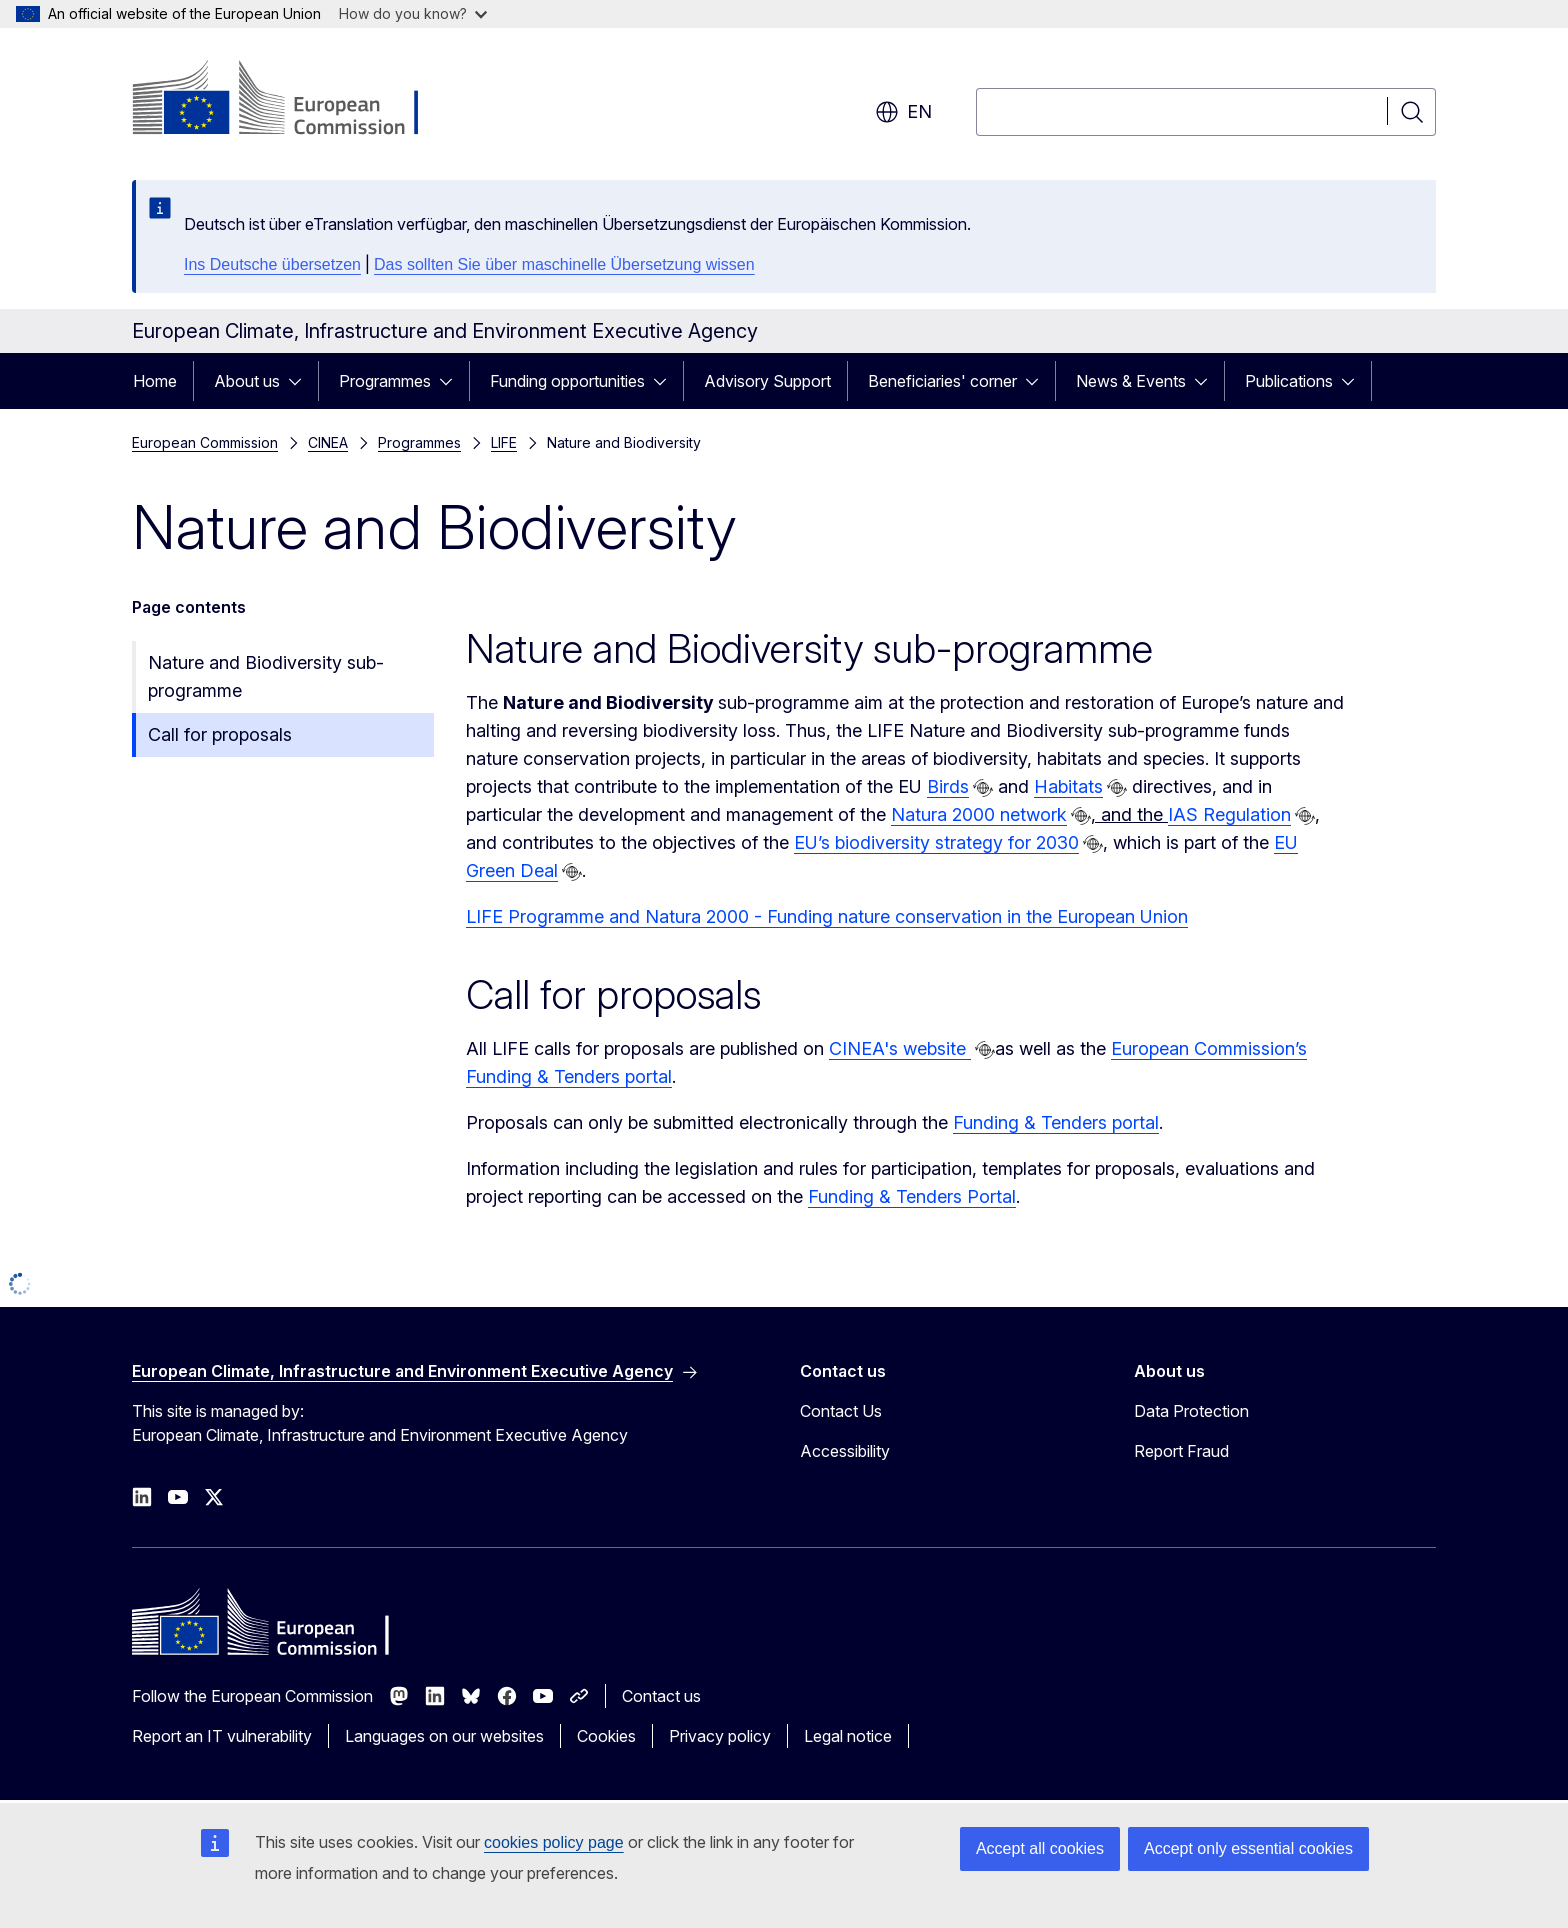 This screenshot has width=1568, height=1928. Describe the element at coordinates (328, 442) in the screenshot. I see `CINEA` at that location.